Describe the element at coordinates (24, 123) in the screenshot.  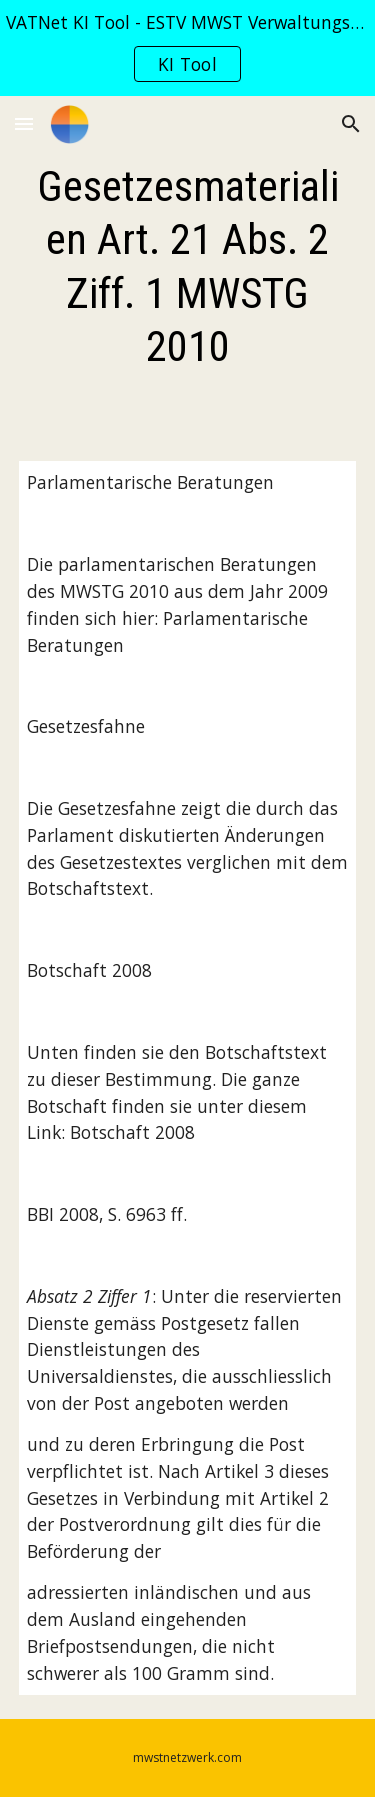
I see `[button]` at that location.